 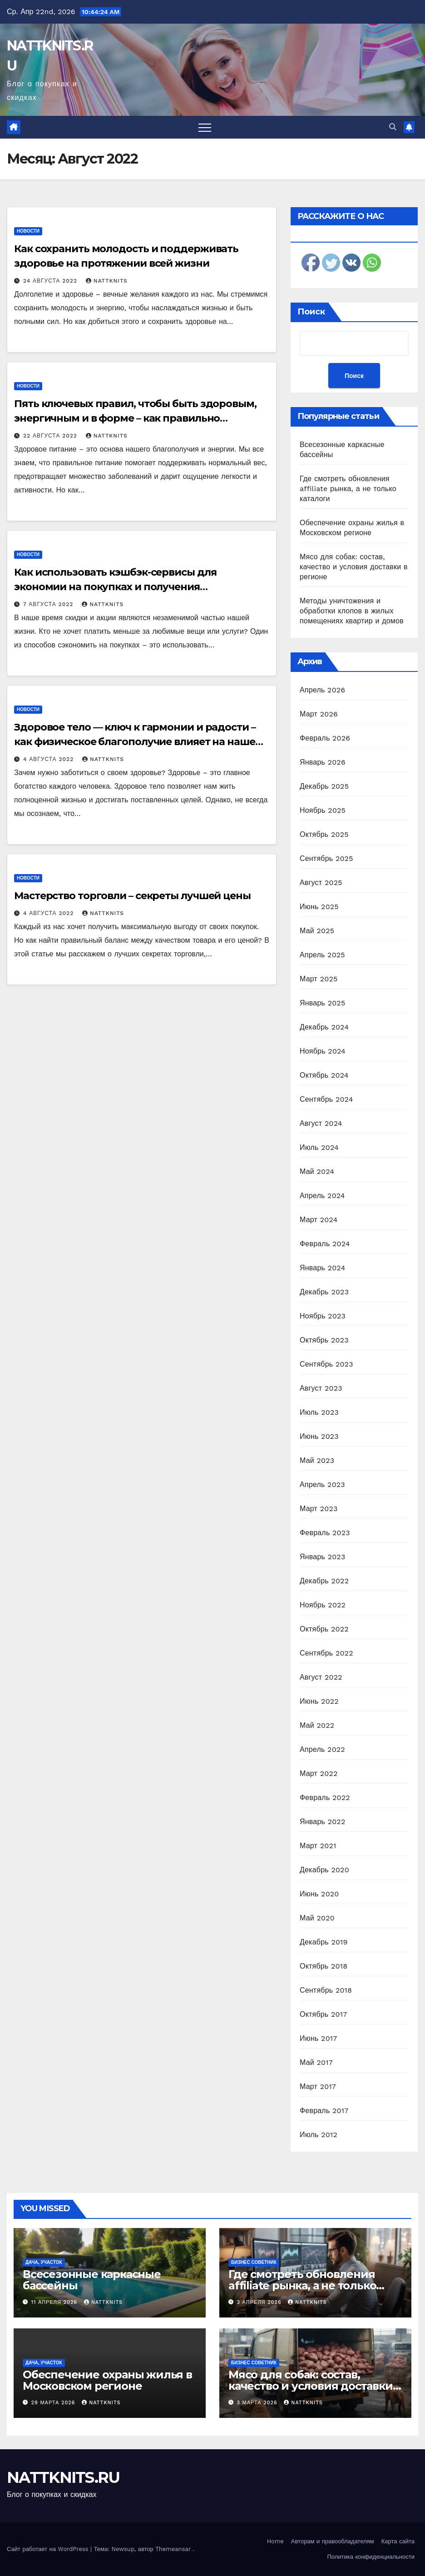 What do you see at coordinates (324, 1340) in the screenshot?
I see `Октябрь 2023` at bounding box center [324, 1340].